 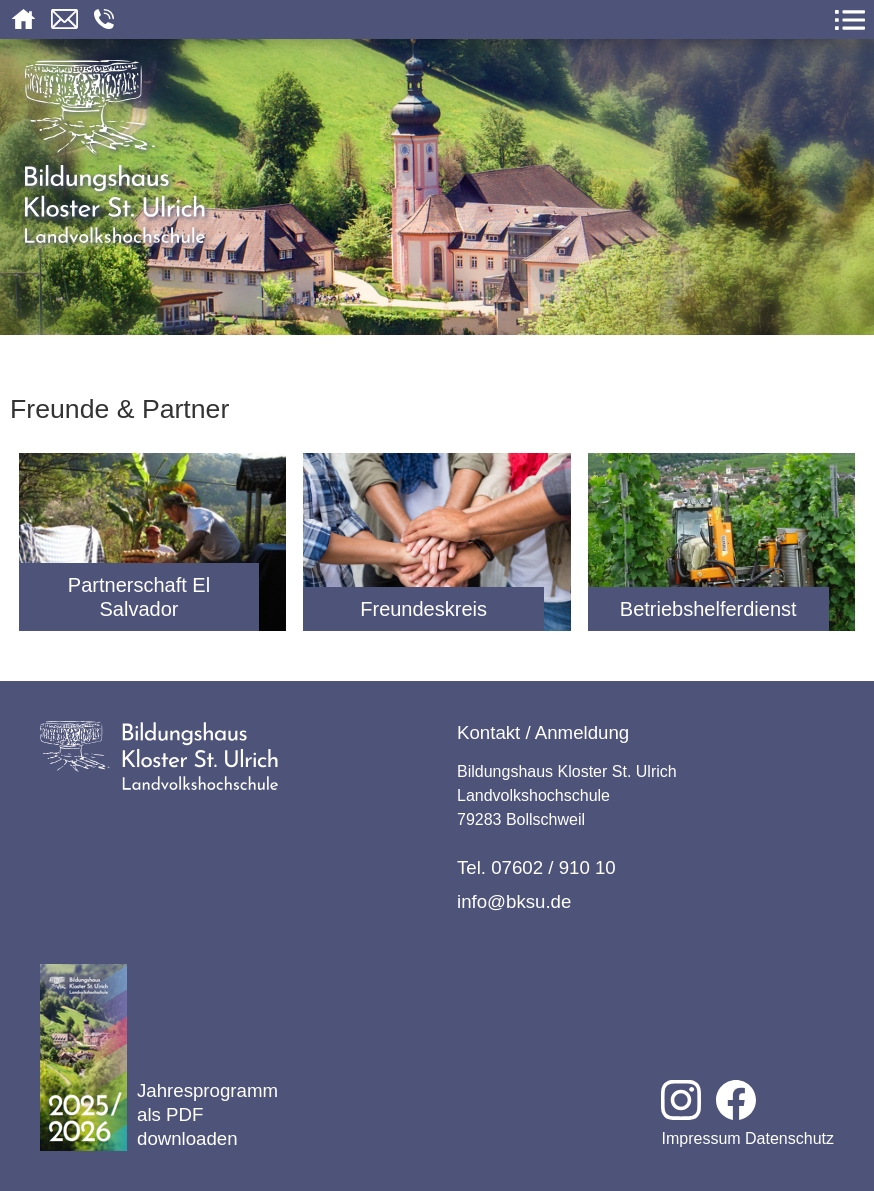 I want to click on Jahresprogramm als PDF downloaden, so click(x=159, y=1057).